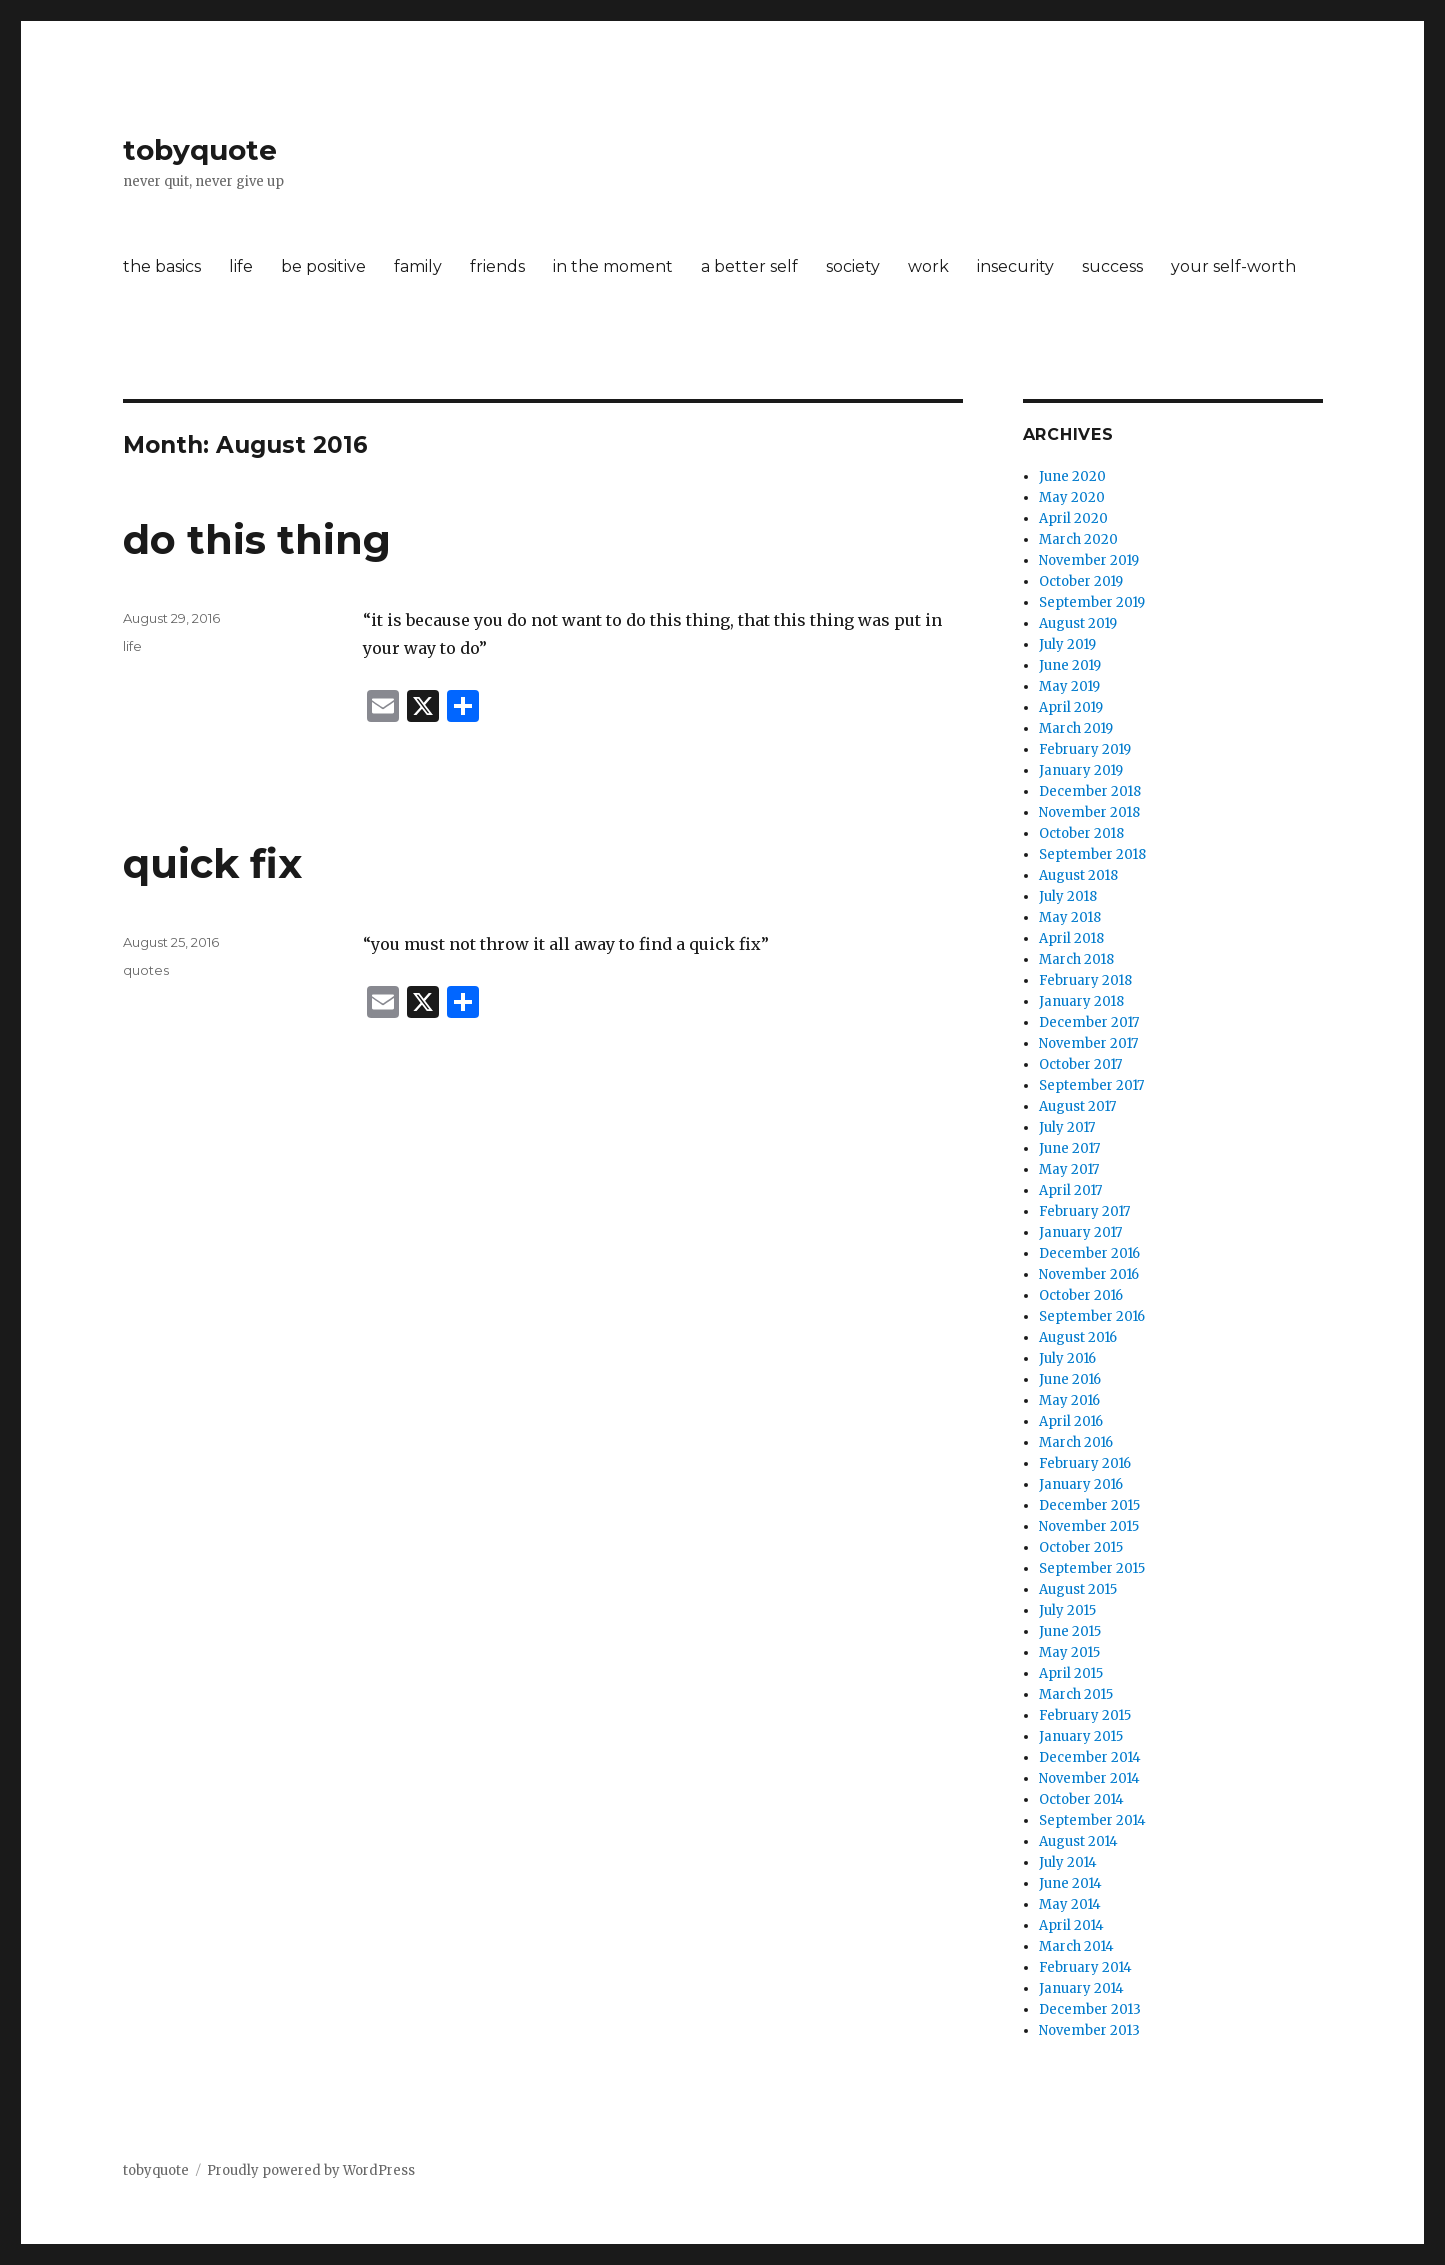  What do you see at coordinates (1076, 1946) in the screenshot?
I see `March 2014` at bounding box center [1076, 1946].